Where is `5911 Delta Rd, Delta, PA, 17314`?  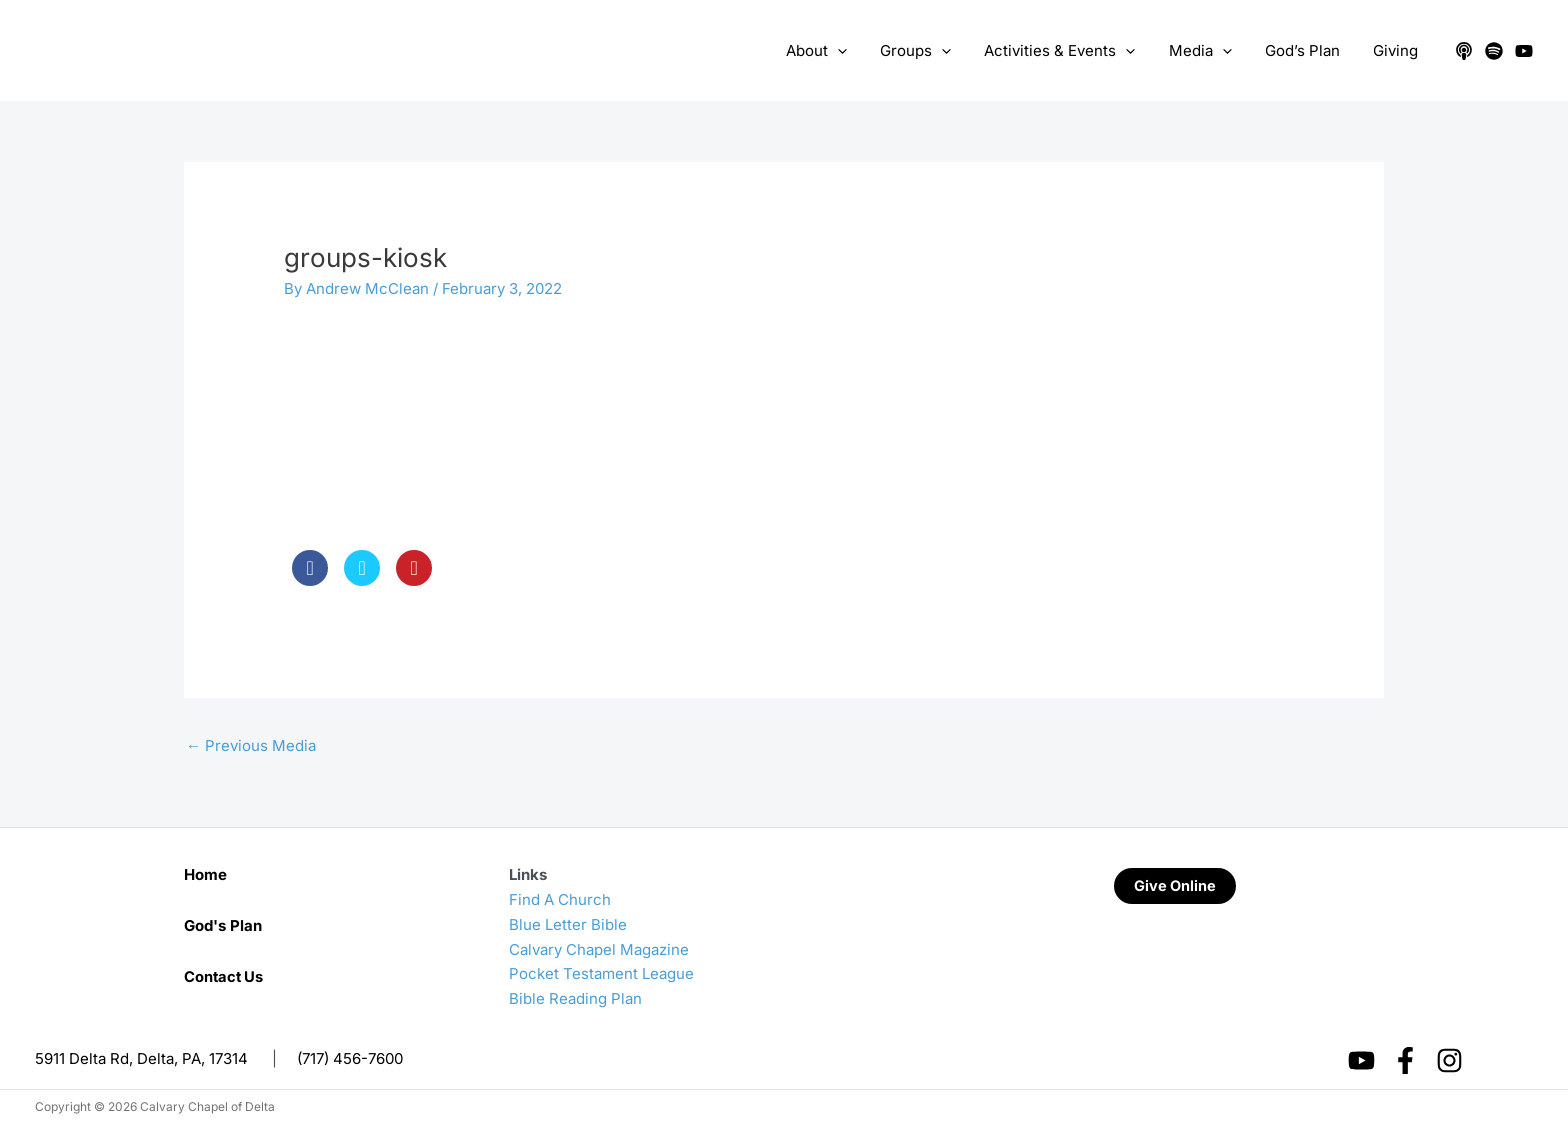
5911 Delta Rd, Delta, PA, 17314 is located at coordinates (141, 1058).